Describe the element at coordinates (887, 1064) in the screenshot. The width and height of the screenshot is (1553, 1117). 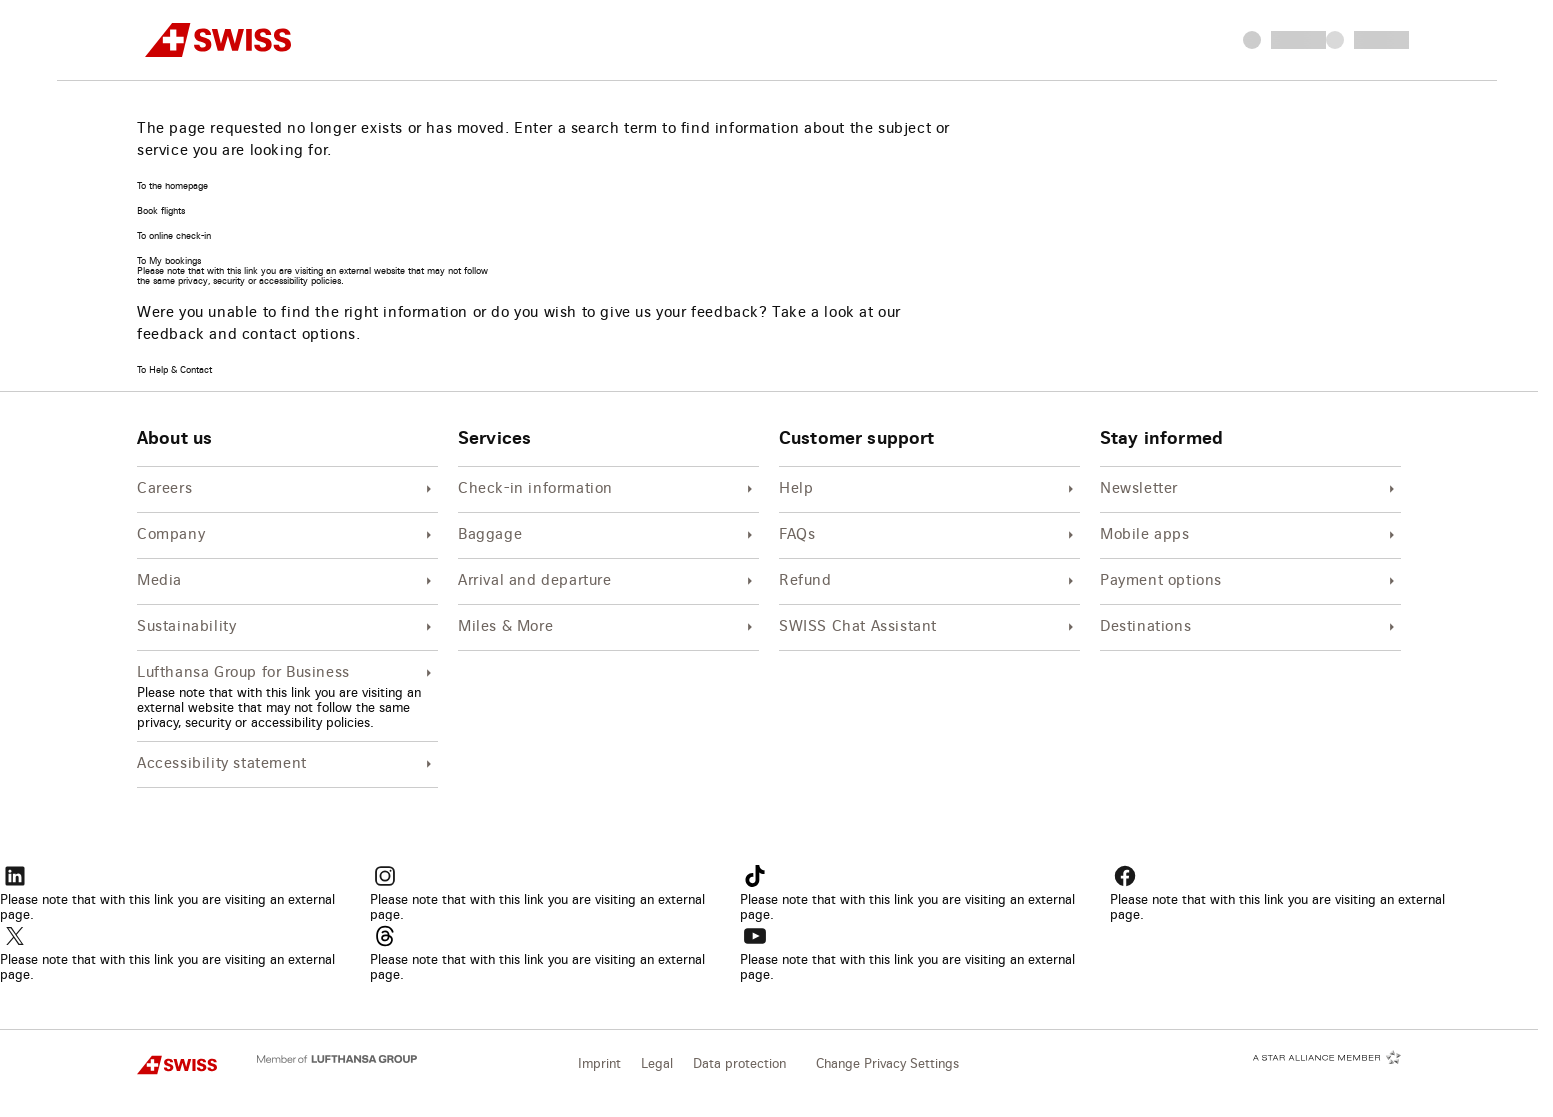
I see `Change Privacy Settings` at that location.